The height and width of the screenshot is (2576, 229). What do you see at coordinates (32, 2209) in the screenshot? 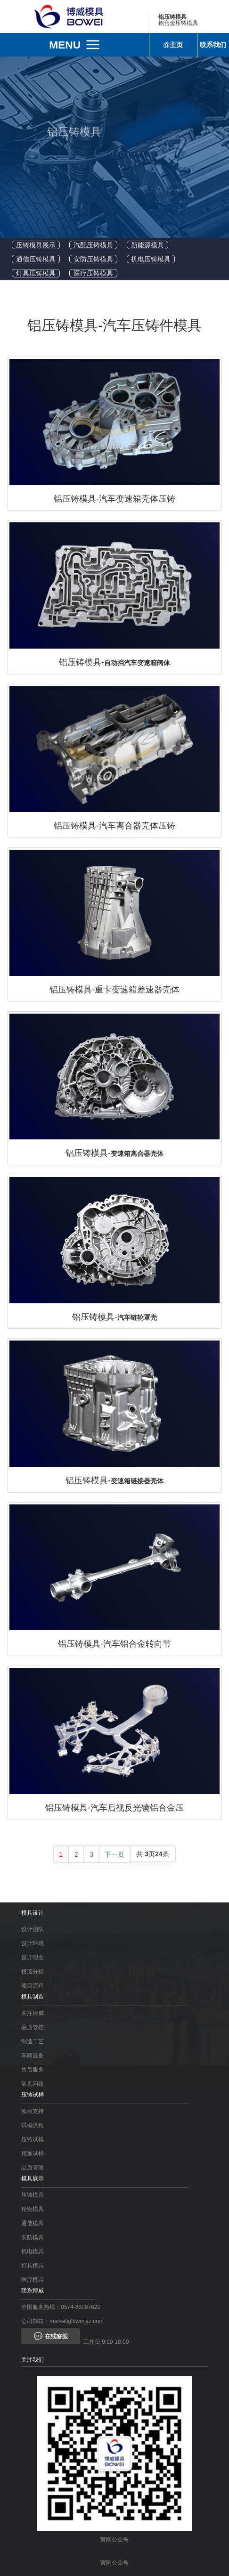
I see `精密模具` at bounding box center [32, 2209].